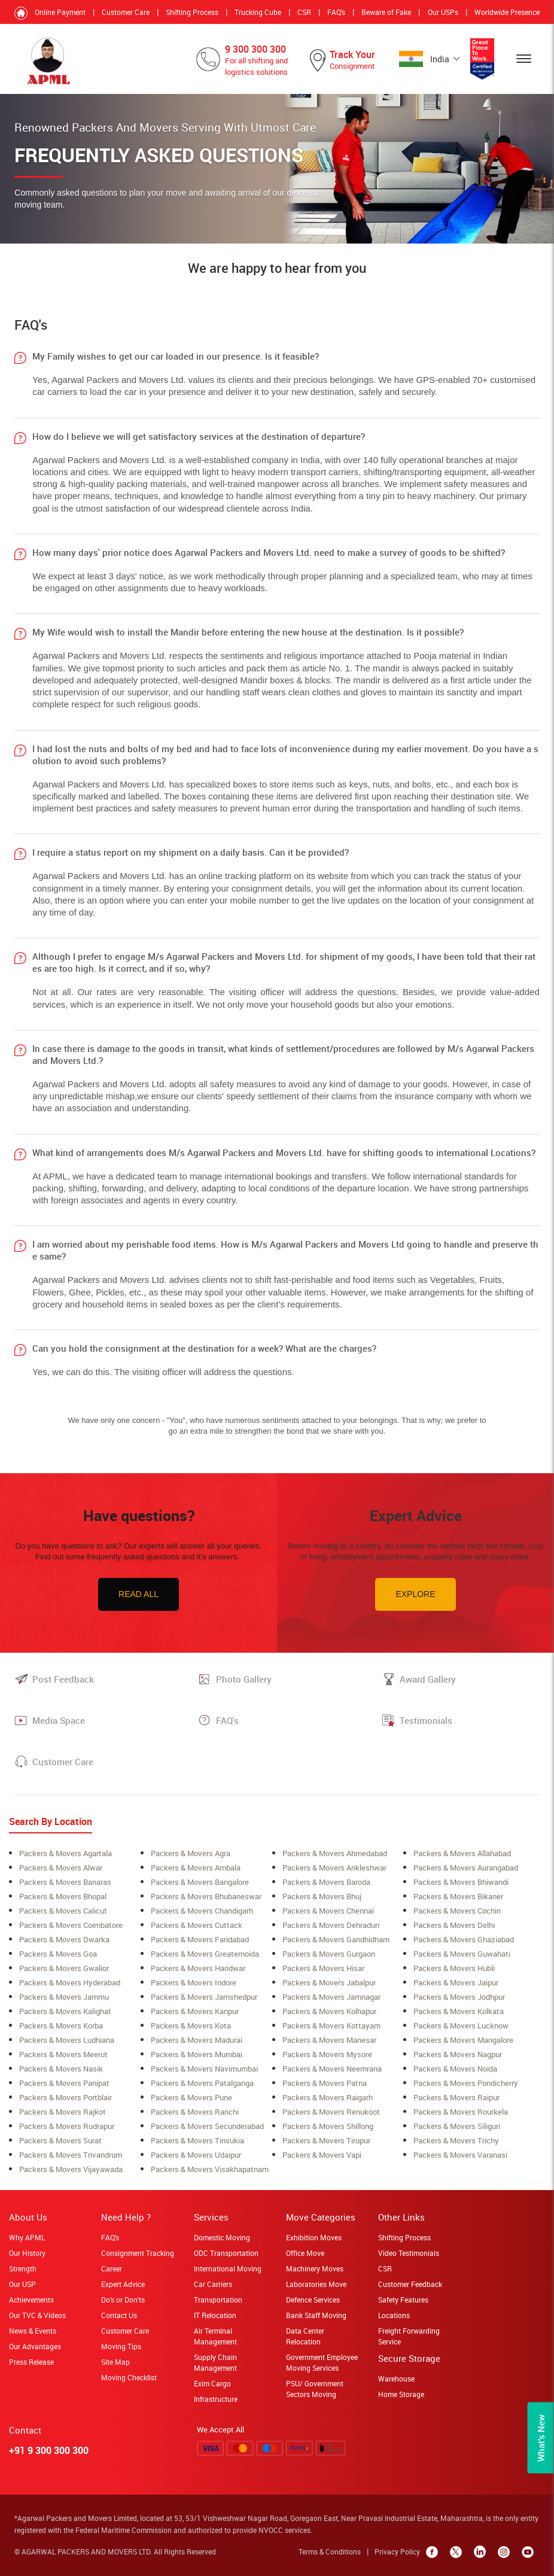 The width and height of the screenshot is (554, 2576). I want to click on Packers & Movers neemrana, so click(332, 2068).